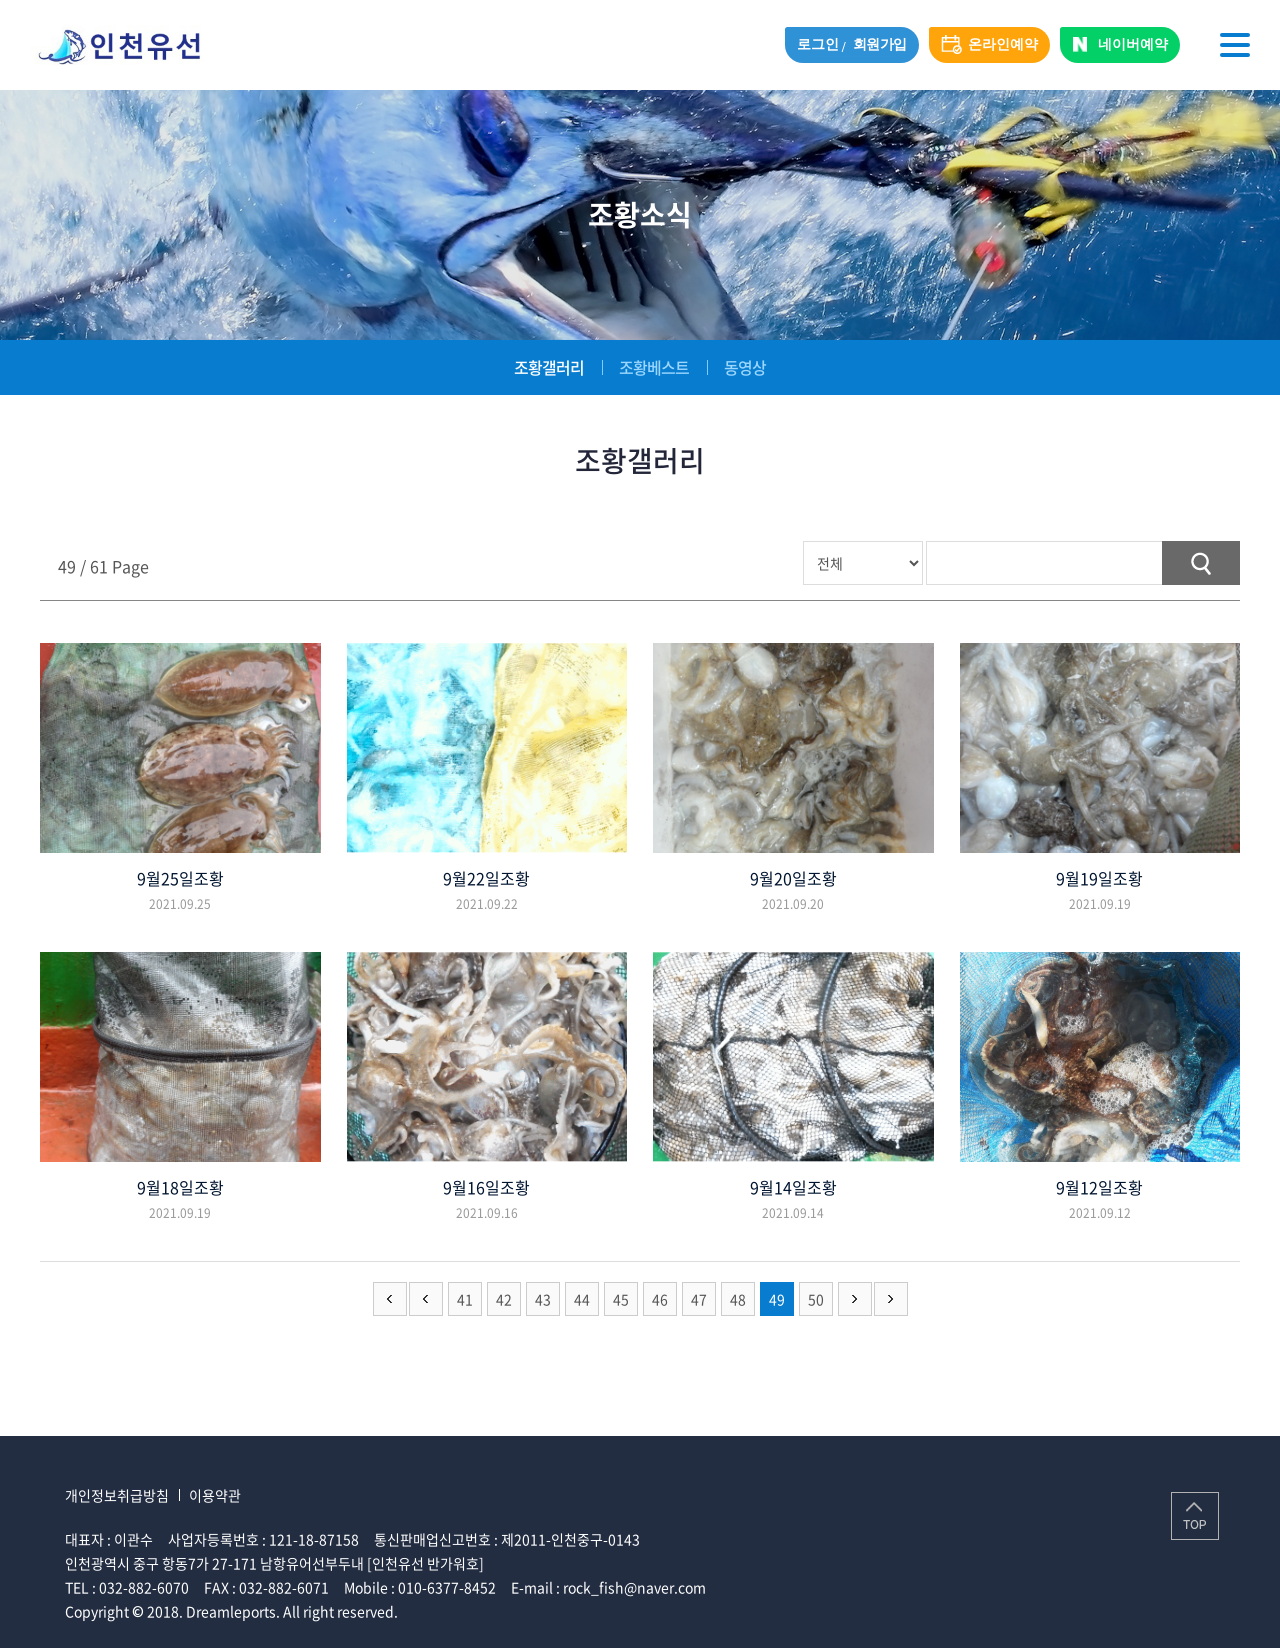  I want to click on 45, so click(621, 1299).